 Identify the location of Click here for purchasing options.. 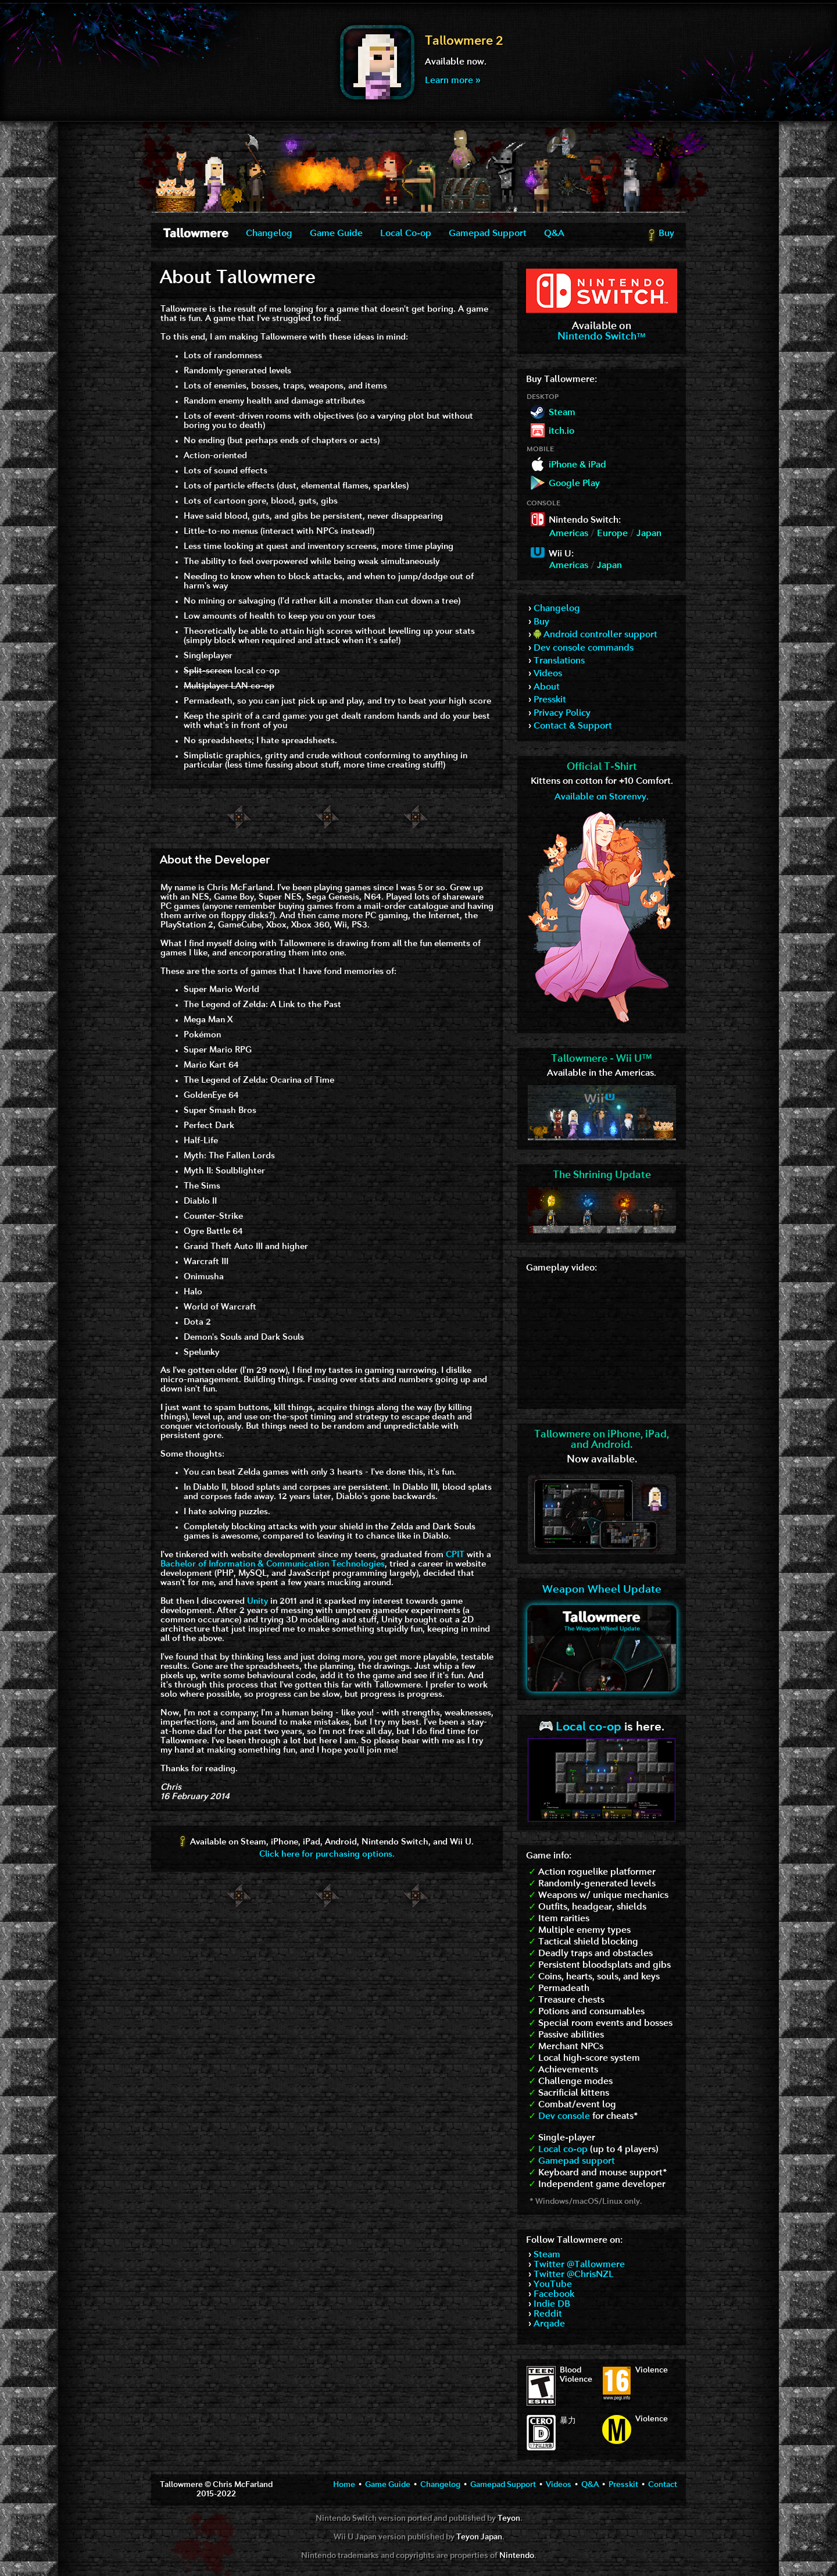
(327, 1854).